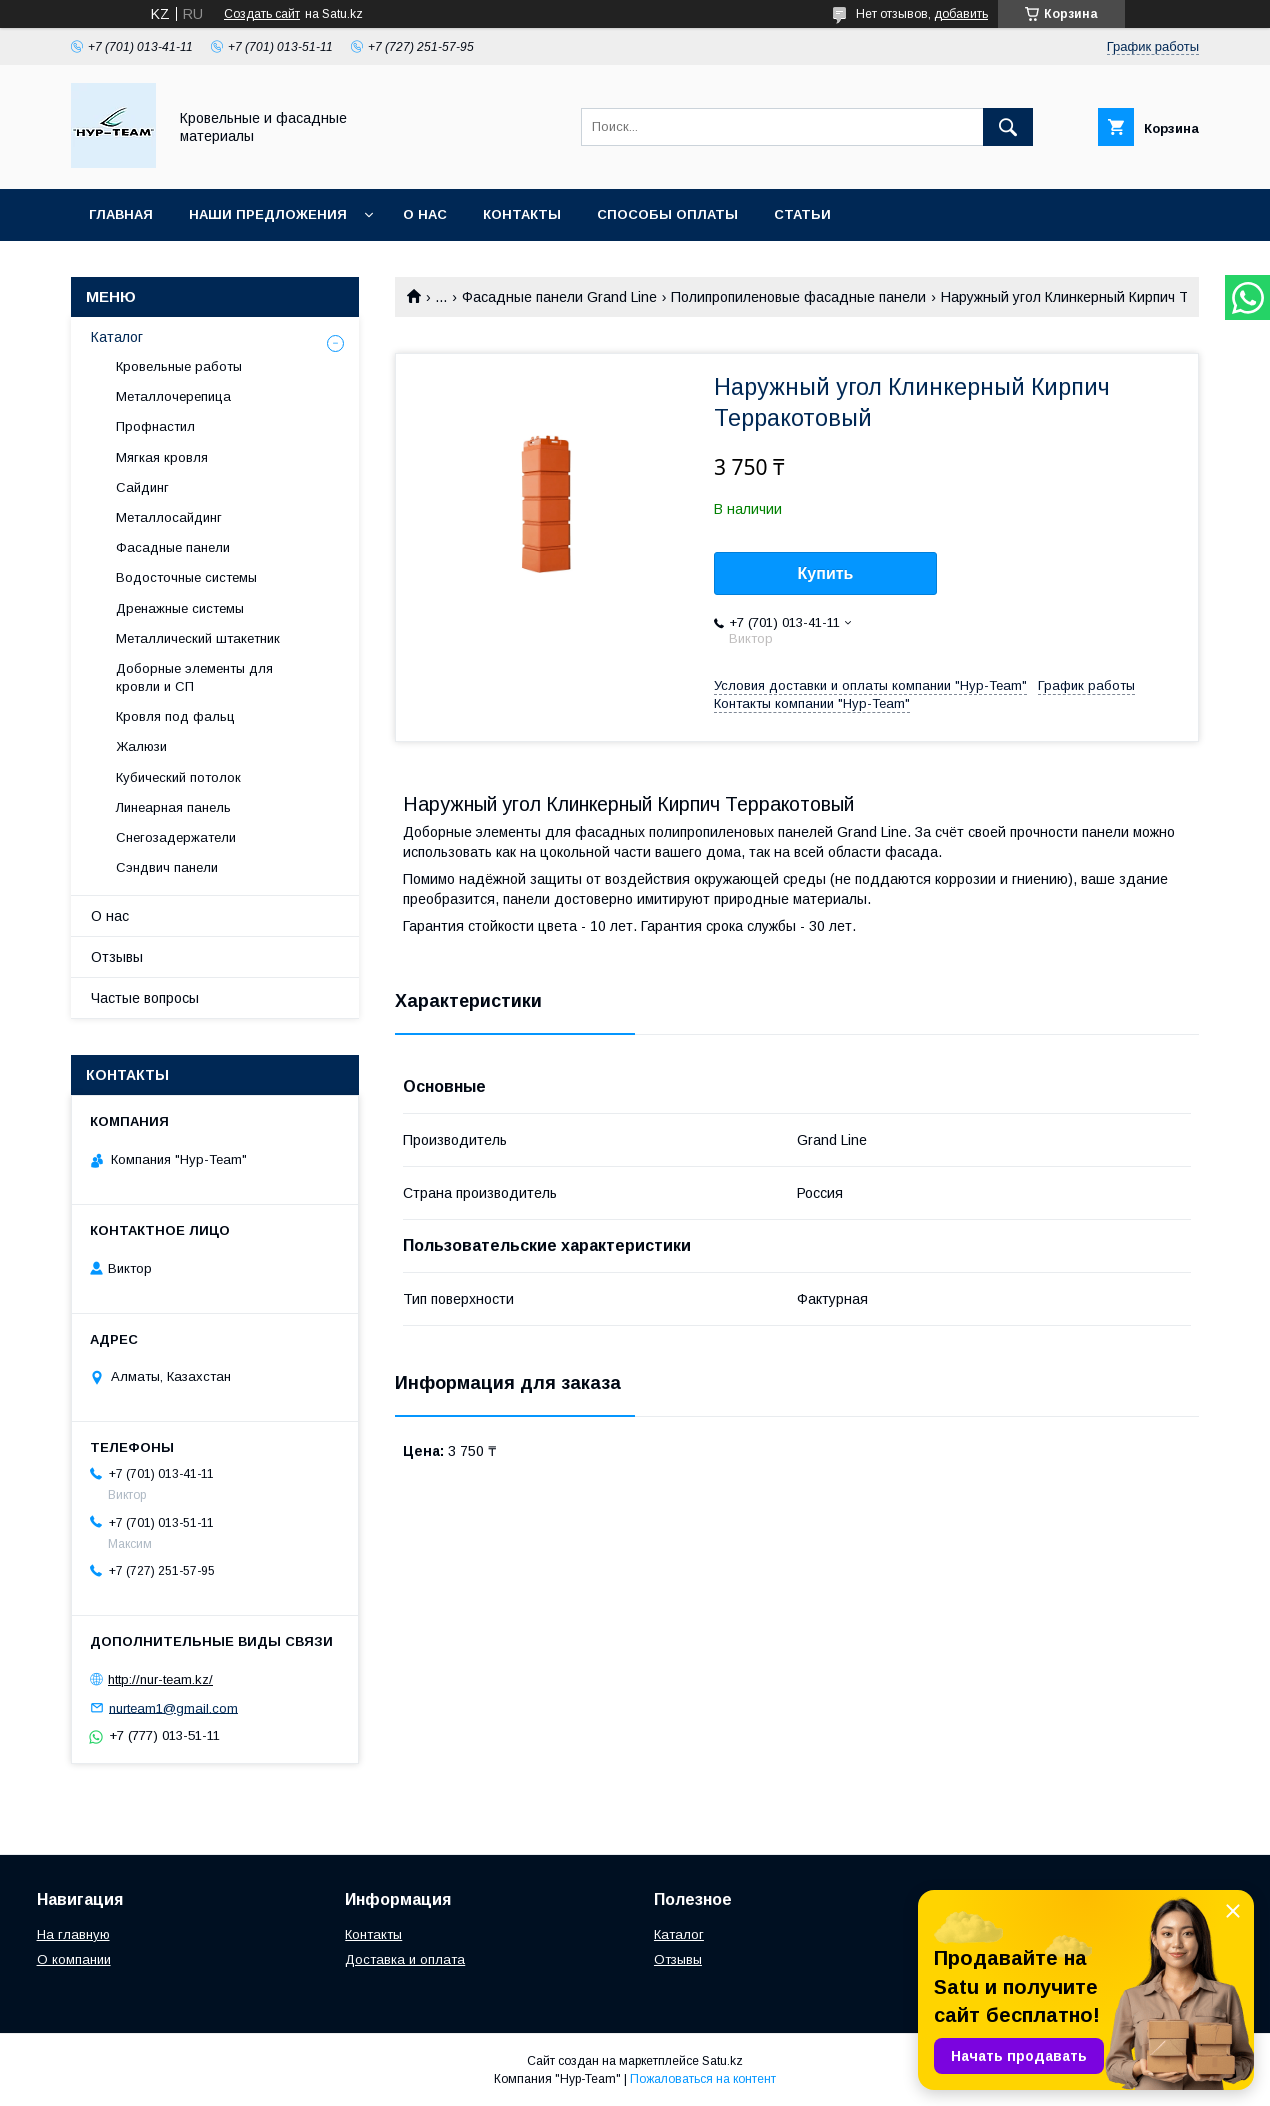 This screenshot has height=2106, width=1270. Describe the element at coordinates (175, 716) in the screenshot. I see `Кровля под фальц` at that location.